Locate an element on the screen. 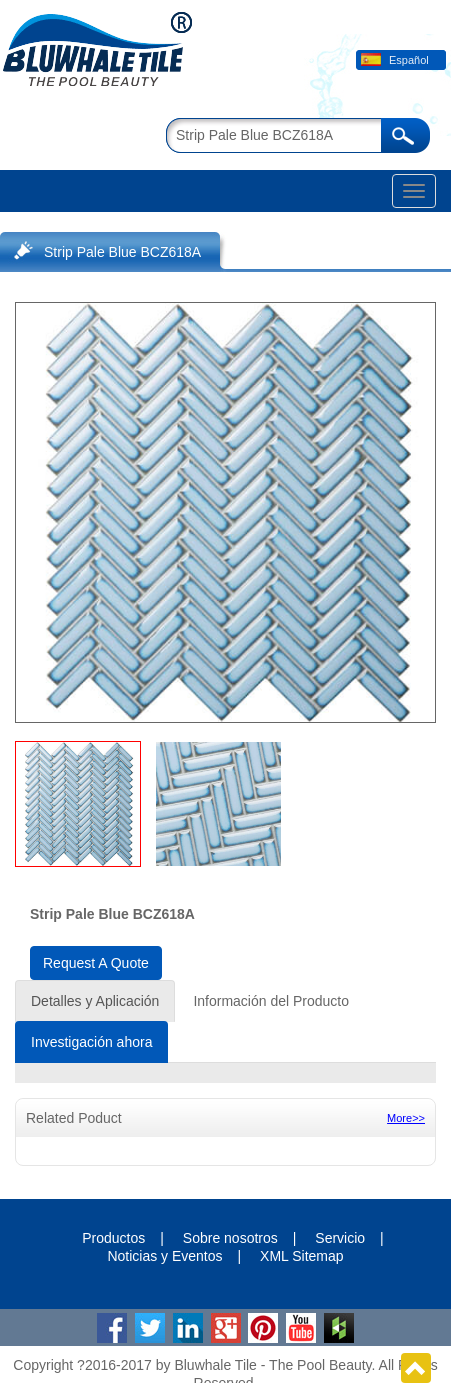 This screenshot has height=1383, width=451. XML Sitemap is located at coordinates (302, 1256).